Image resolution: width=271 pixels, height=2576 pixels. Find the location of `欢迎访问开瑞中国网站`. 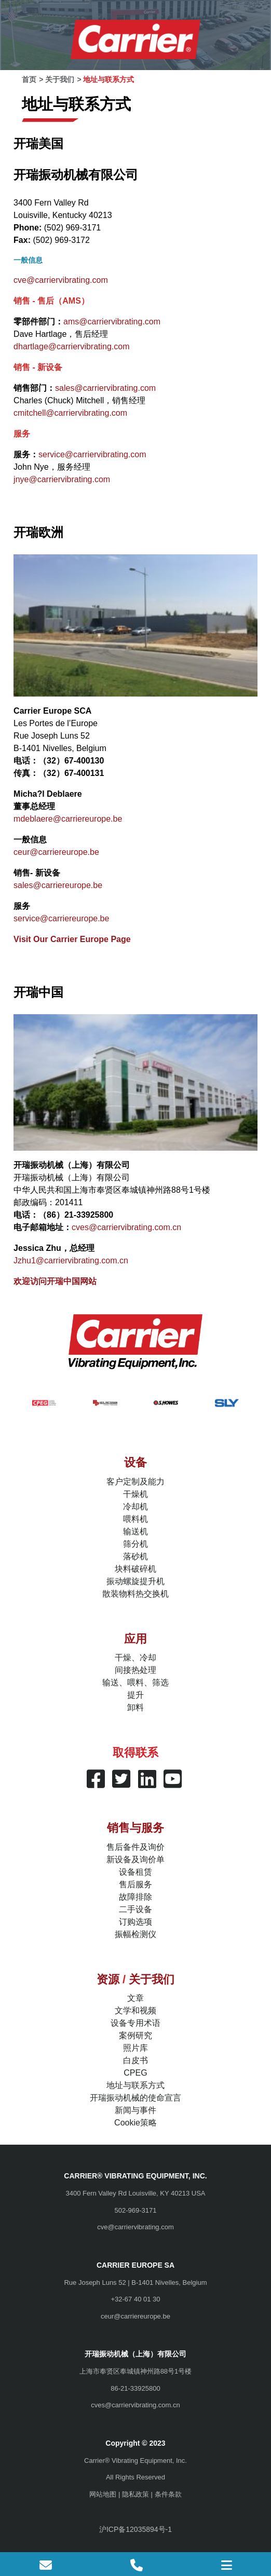

欢迎访问开瑞中国网站 is located at coordinates (55, 1281).